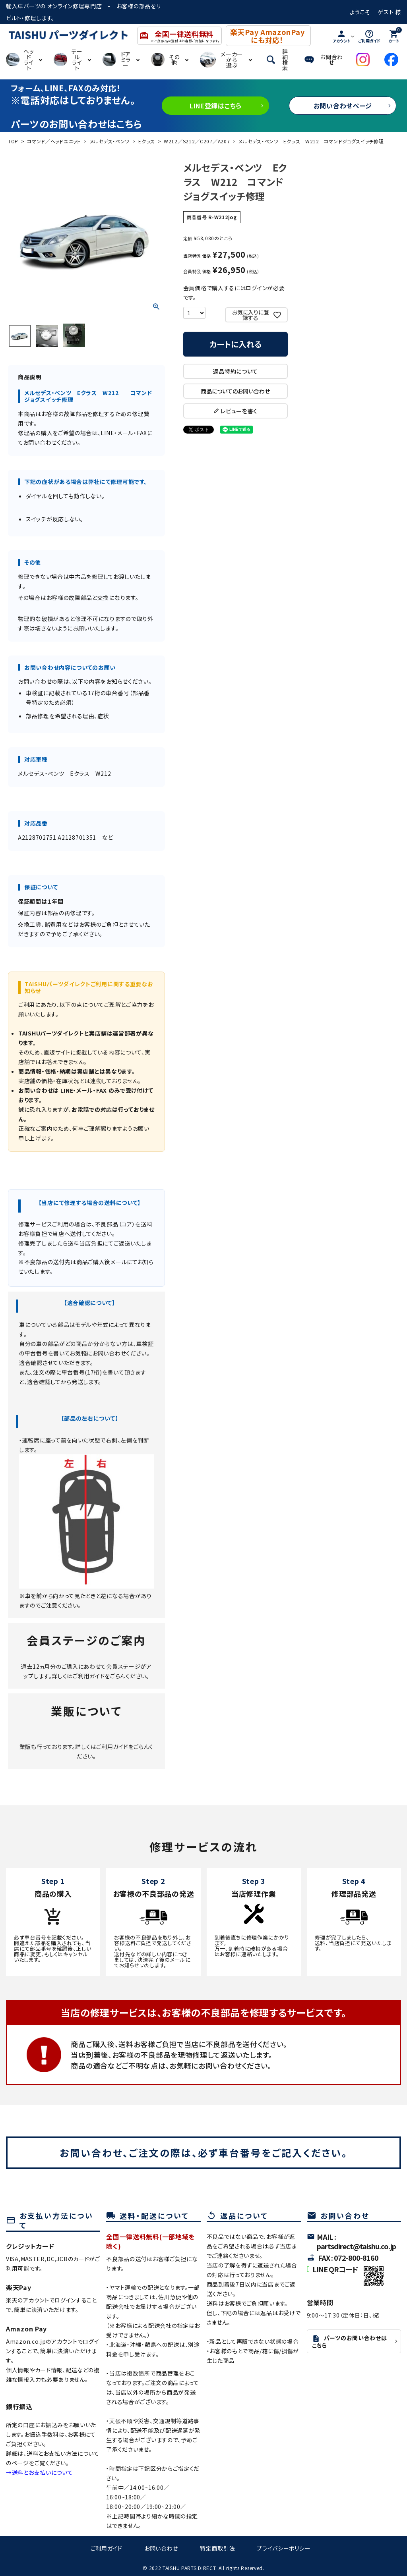  Describe the element at coordinates (161, 2548) in the screenshot. I see `お問い合わせ` at that location.